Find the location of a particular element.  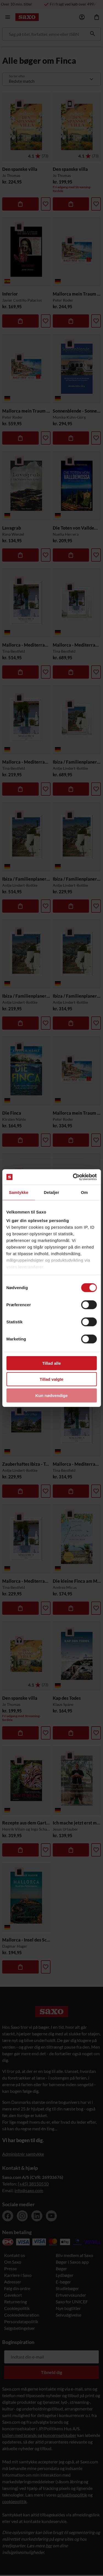

[Cookiebot af Usercentrics - åbner i et nyt vindue] is located at coordinates (73, 1177).